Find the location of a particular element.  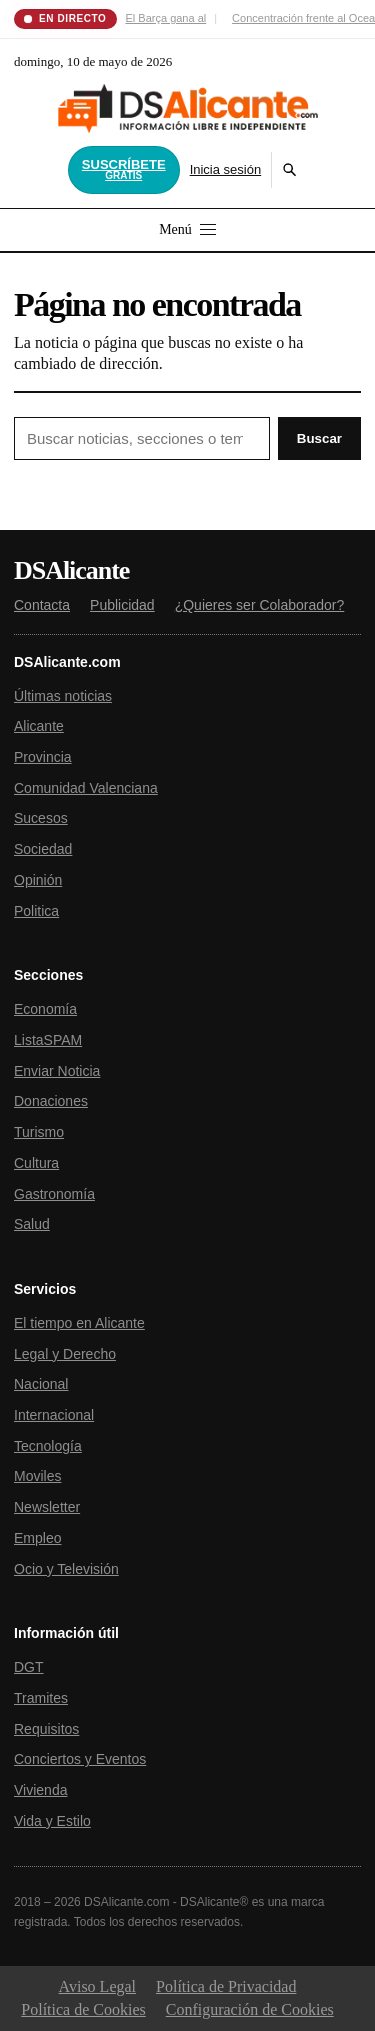

Menú is located at coordinates (187, 229).